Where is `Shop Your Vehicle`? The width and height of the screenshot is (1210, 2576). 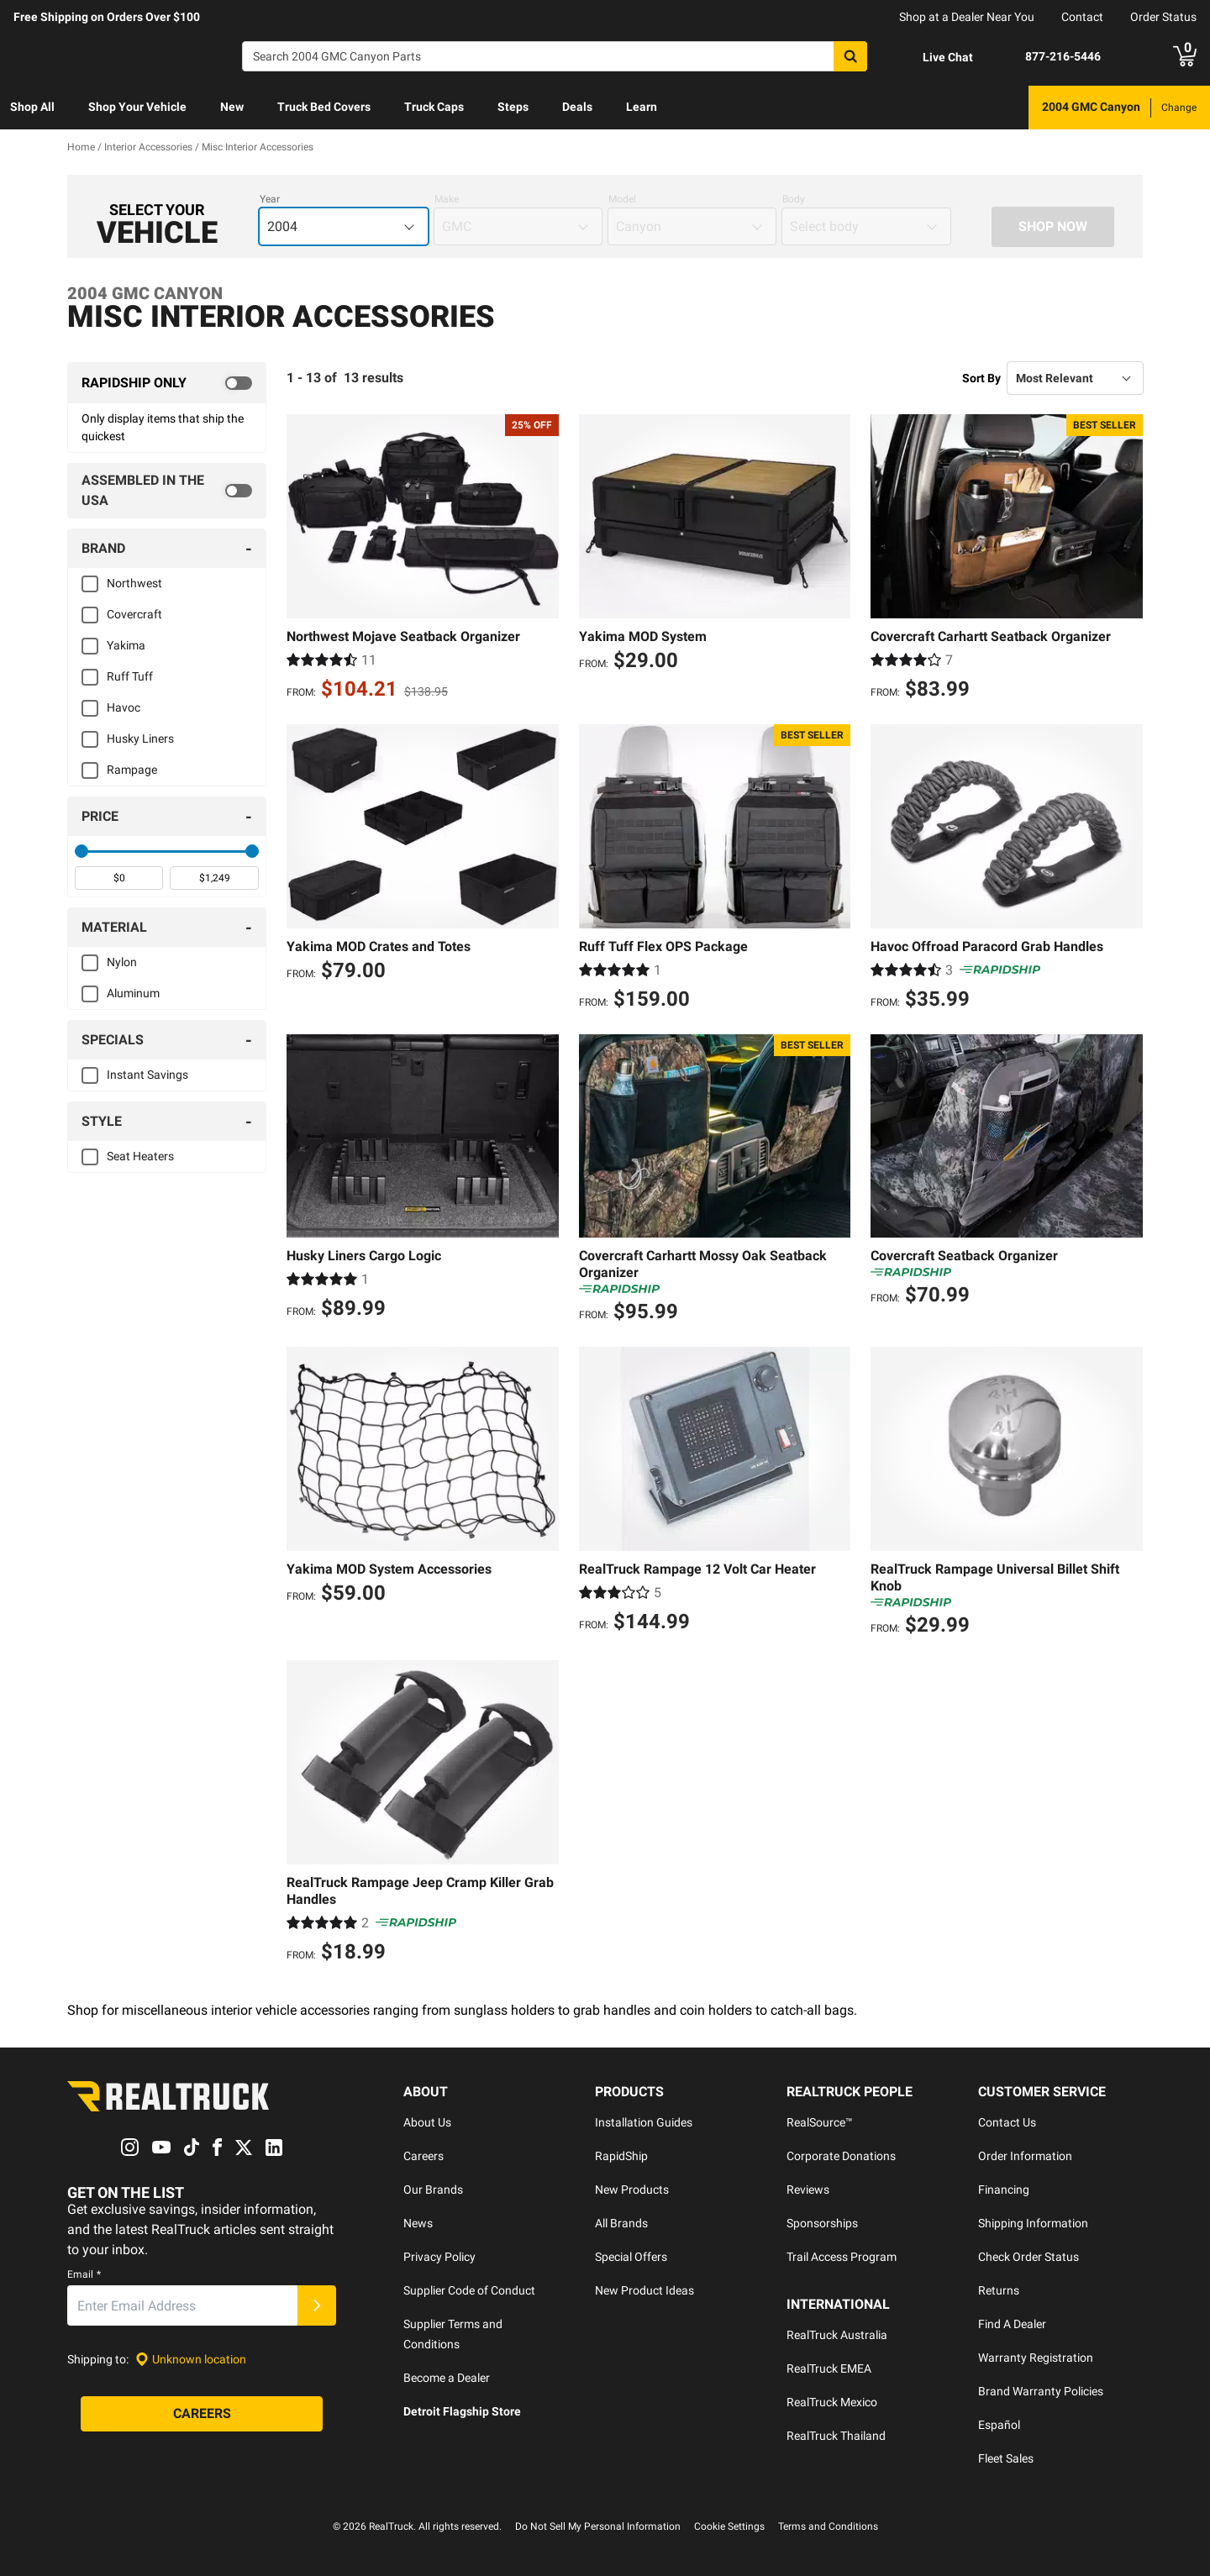 Shop Your Vehicle is located at coordinates (137, 106).